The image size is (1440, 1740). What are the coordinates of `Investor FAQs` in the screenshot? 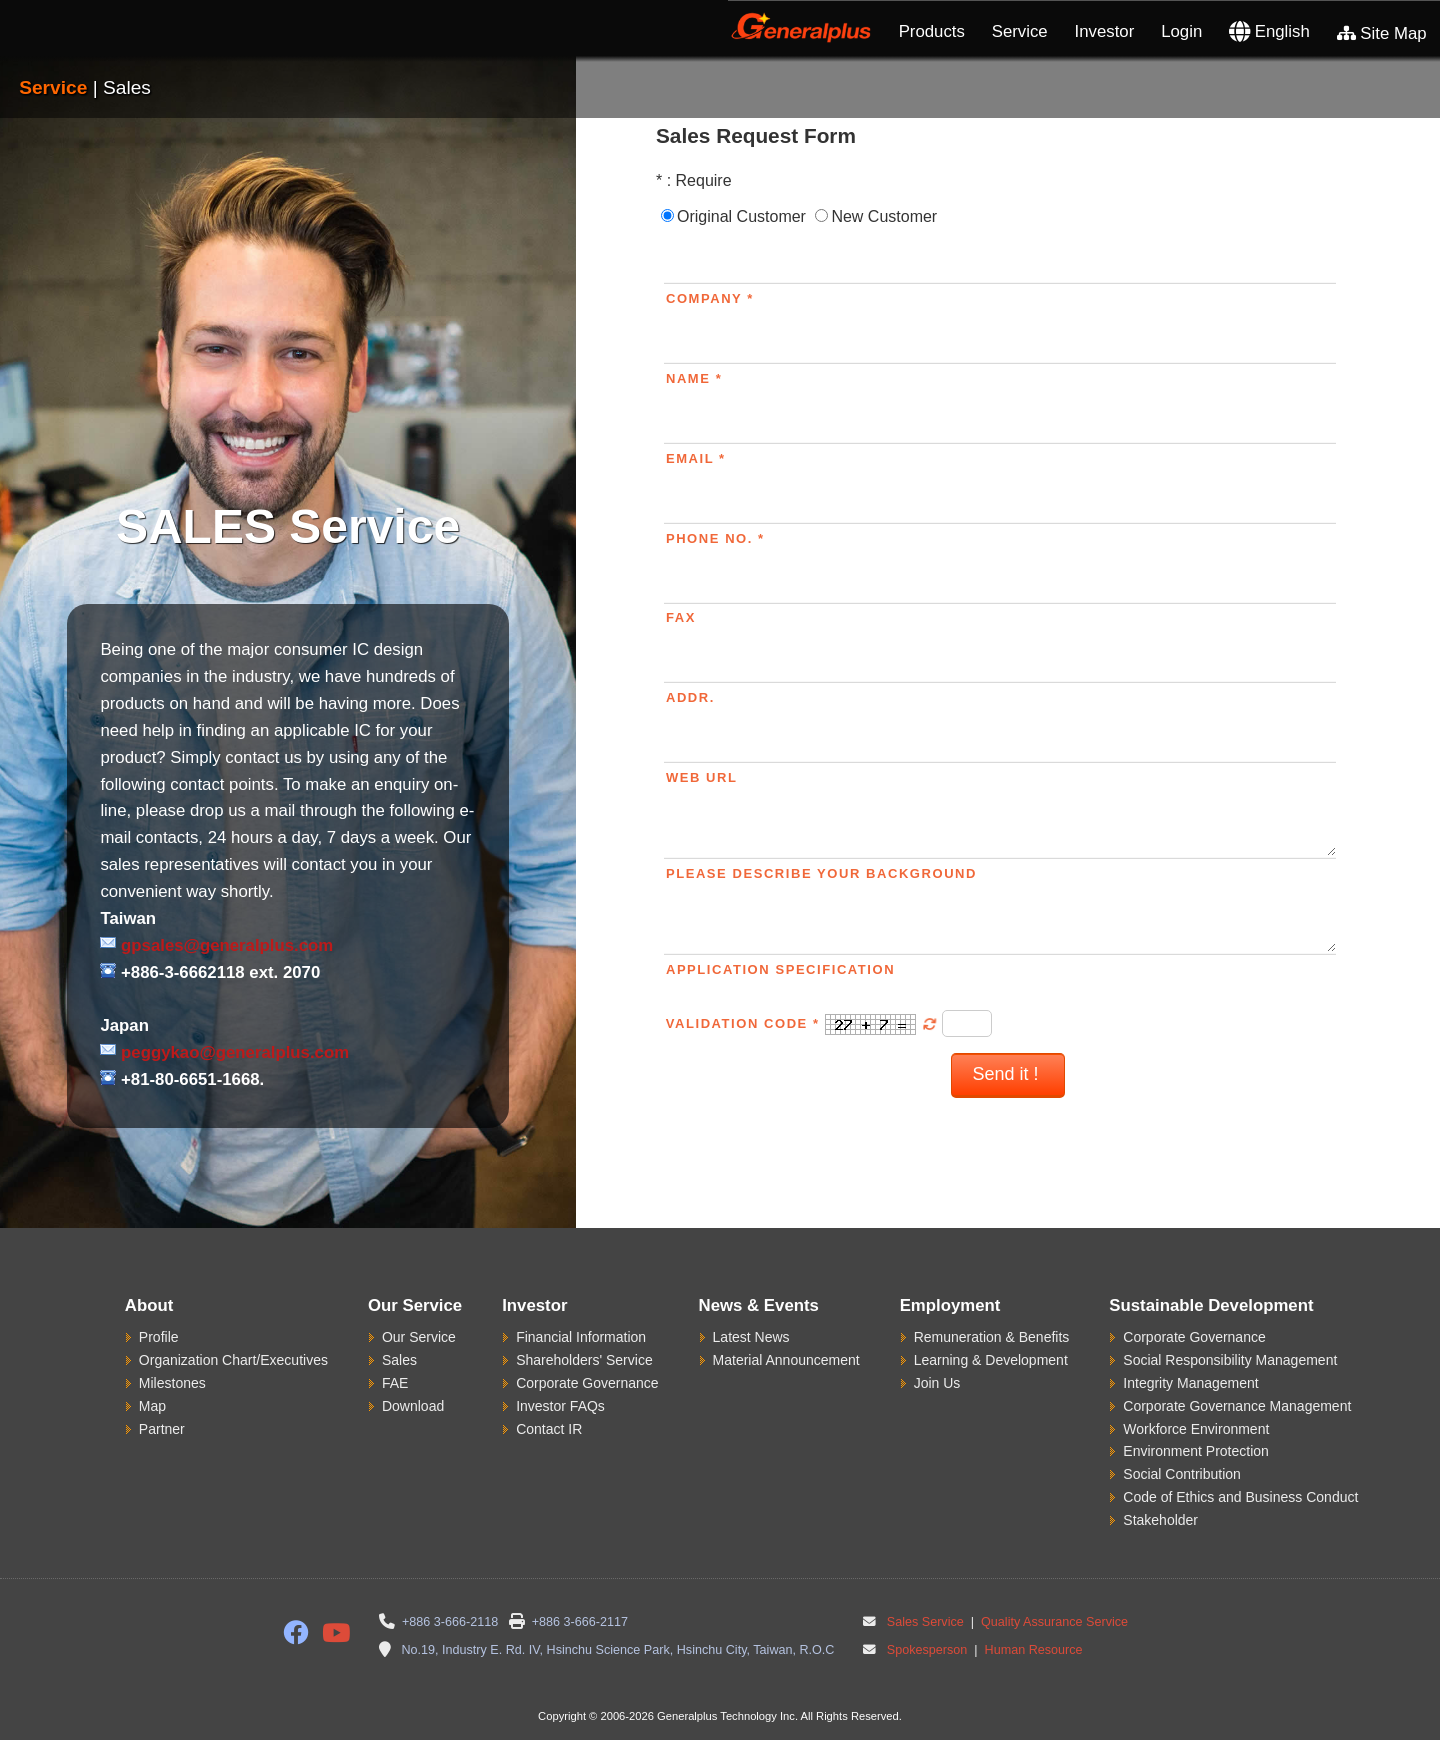 It's located at (560, 1406).